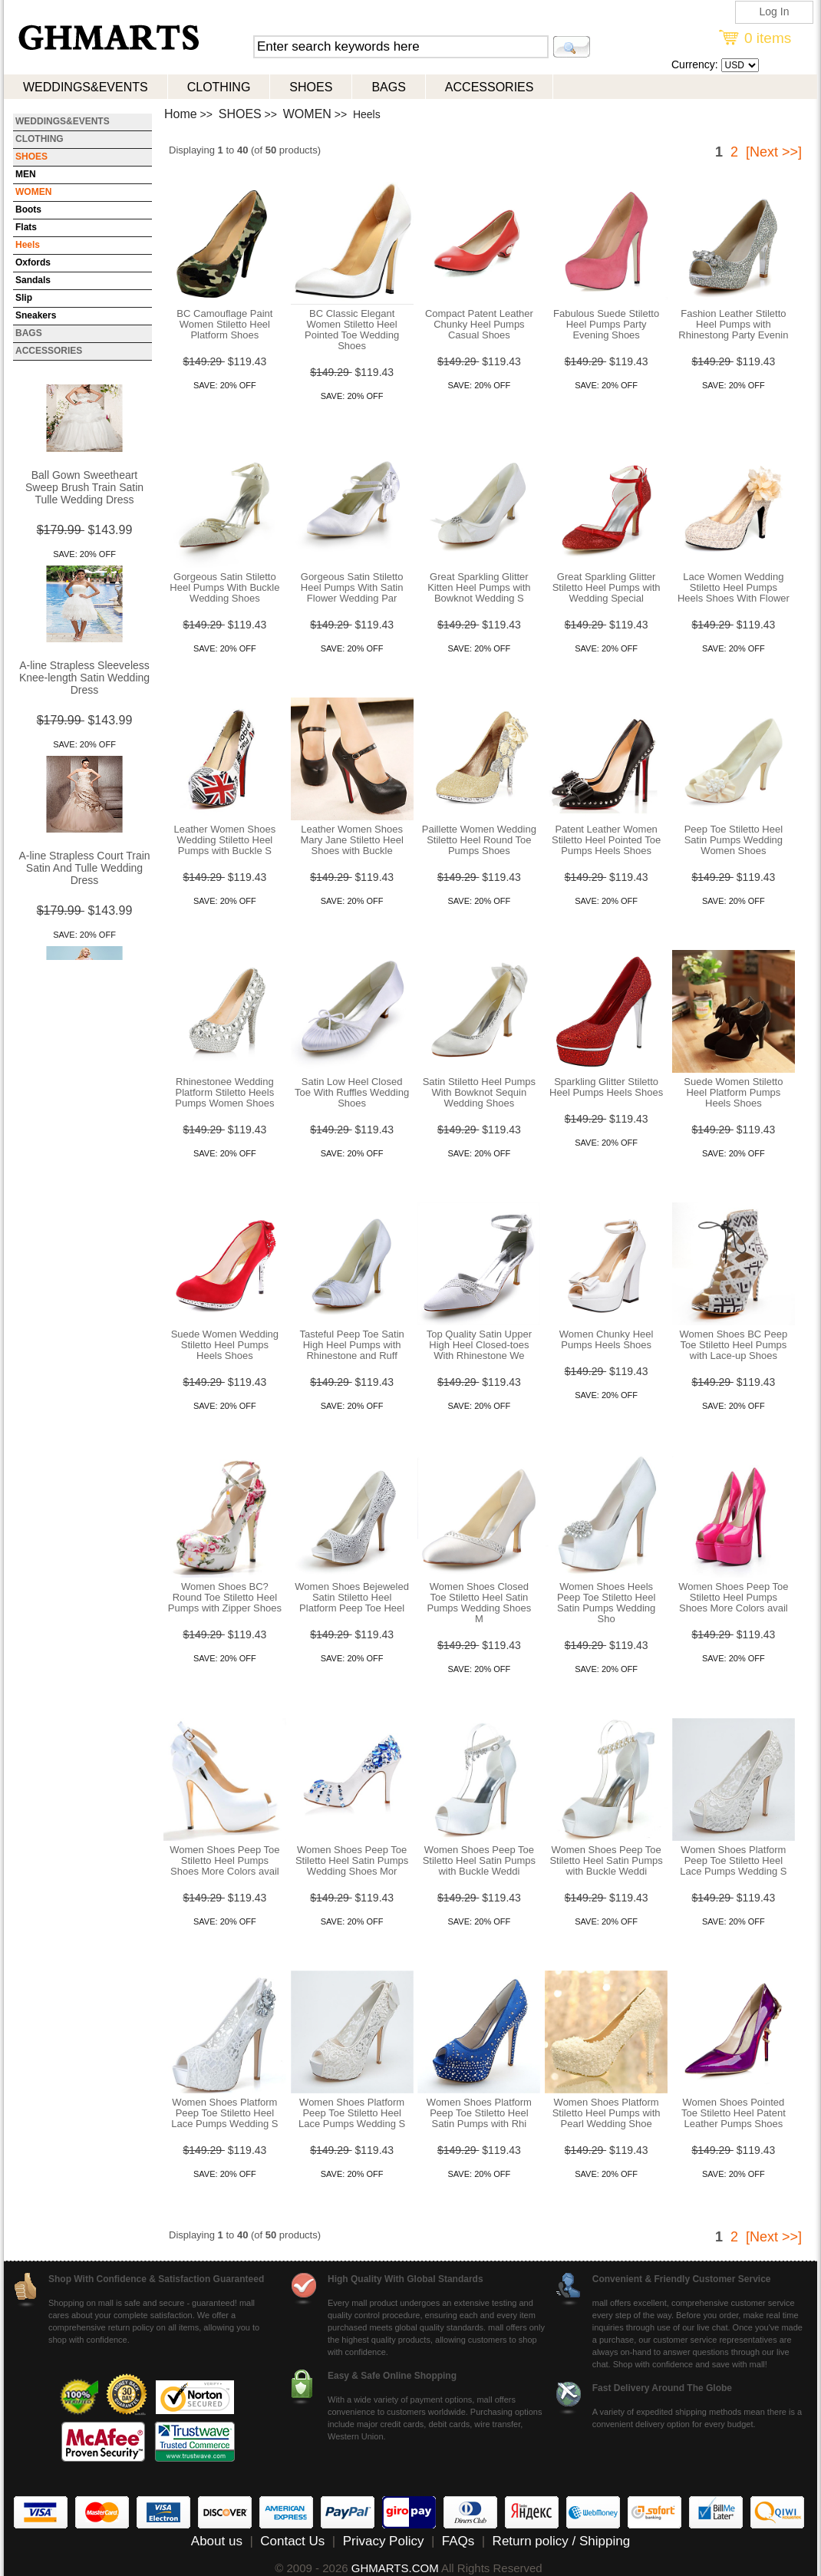  Describe the element at coordinates (479, 1860) in the screenshot. I see `Women Shoes Peep Toe Stiletto Heel Satin Pumps with Buckle Weddi` at that location.